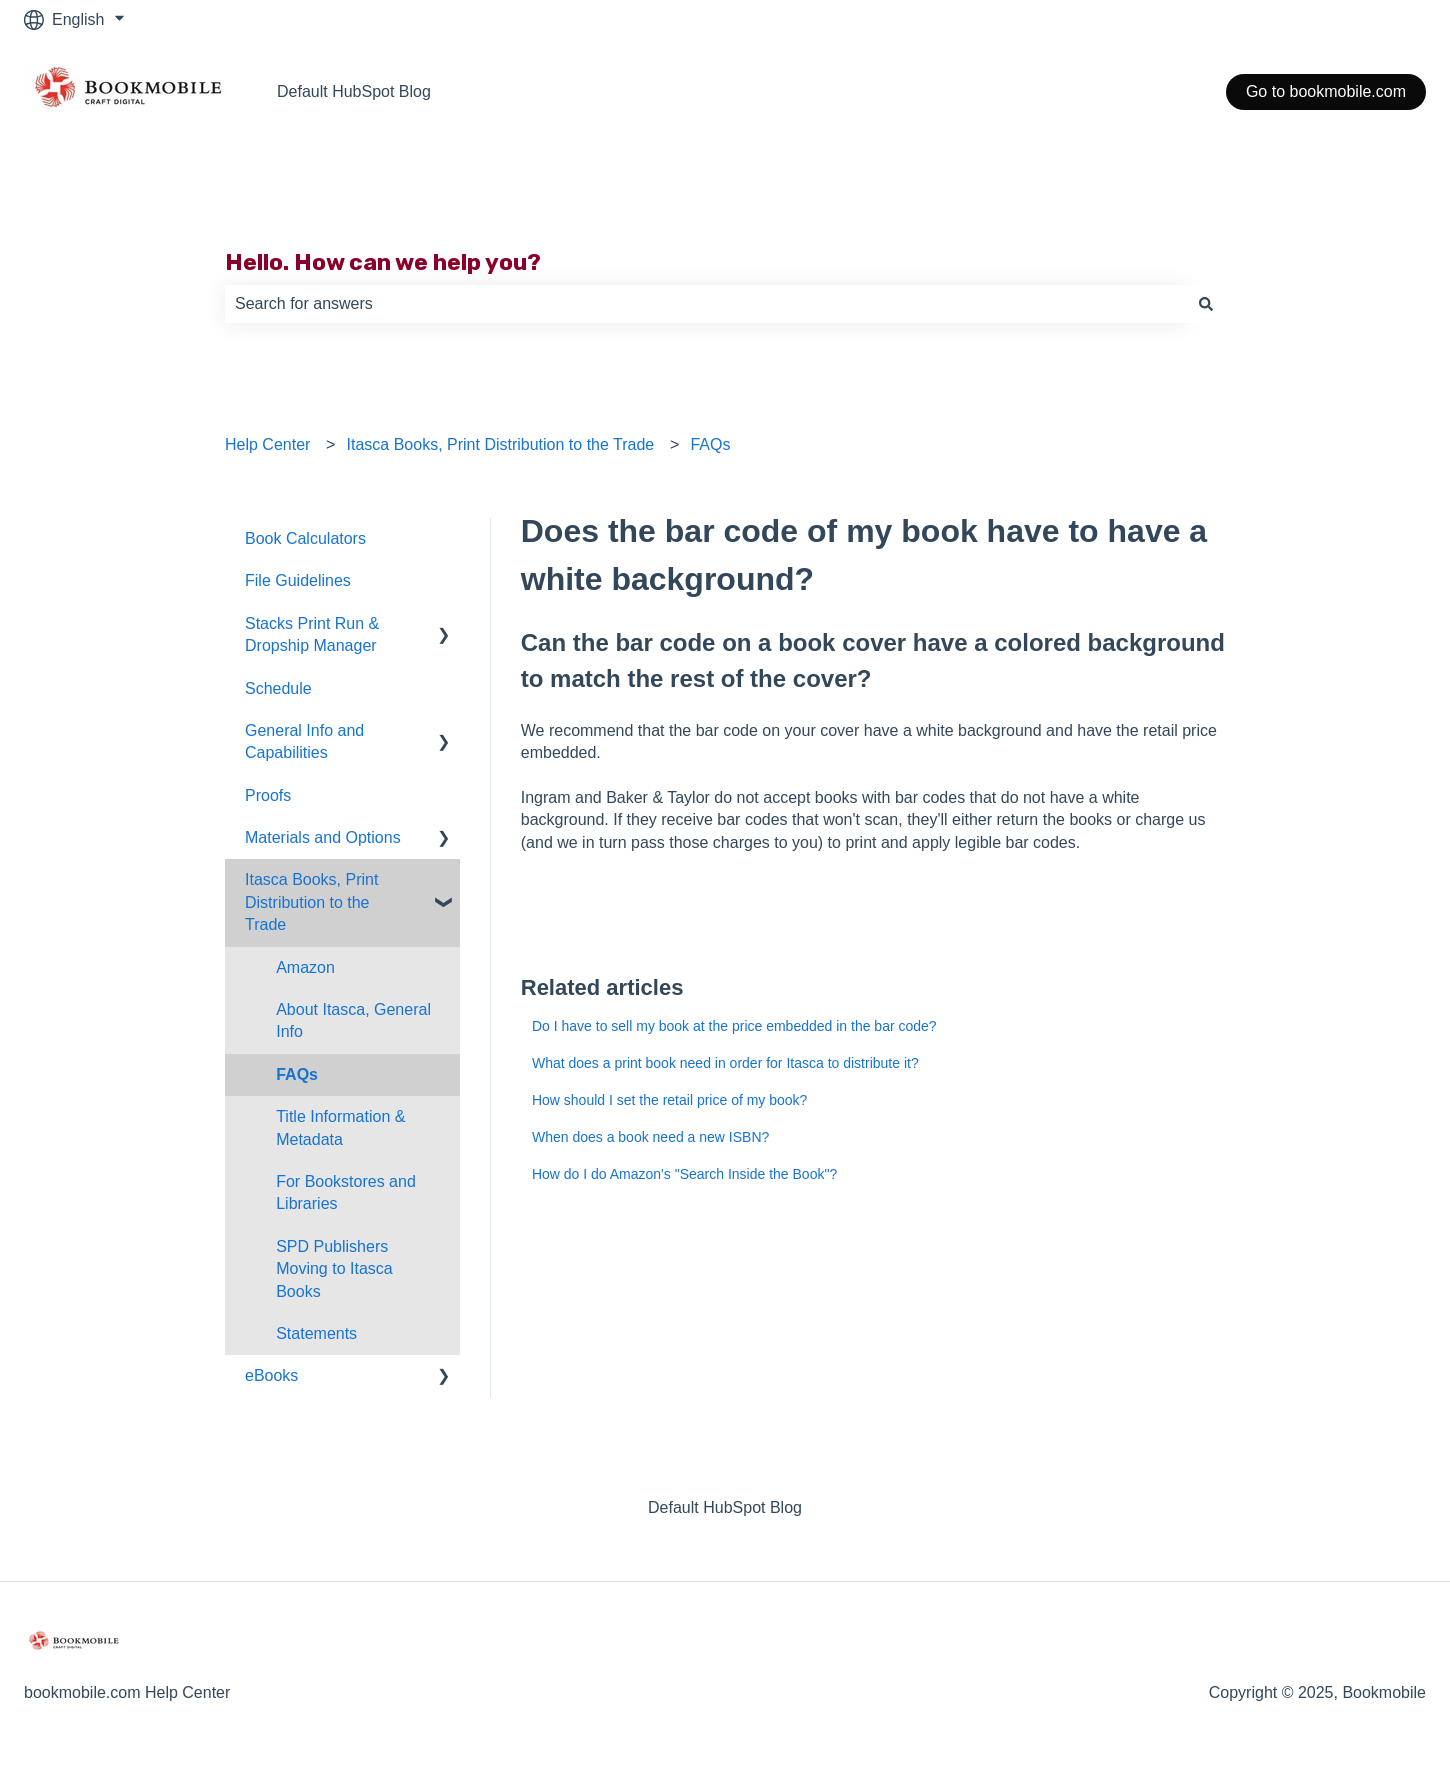 This screenshot has height=1774, width=1450. Describe the element at coordinates (501, 444) in the screenshot. I see `Itasca Books, Print Distribution to the Trade` at that location.